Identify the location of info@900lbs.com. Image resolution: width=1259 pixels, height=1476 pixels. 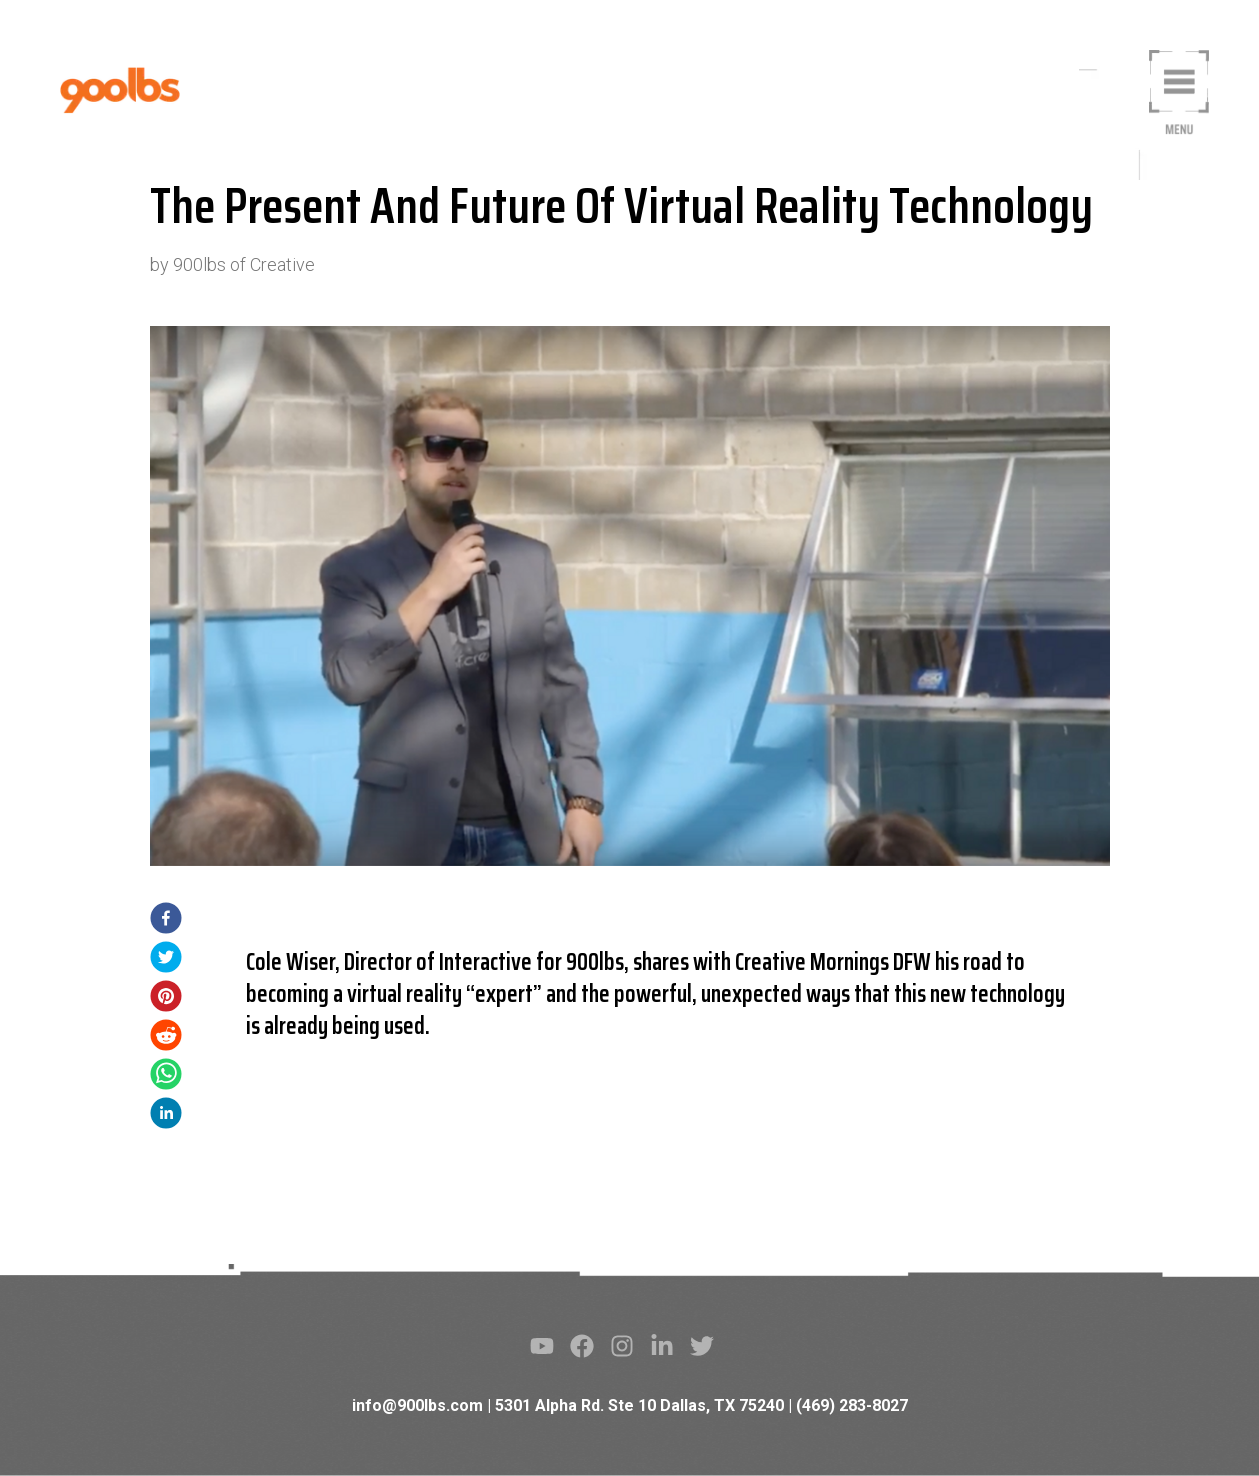
(417, 1405).